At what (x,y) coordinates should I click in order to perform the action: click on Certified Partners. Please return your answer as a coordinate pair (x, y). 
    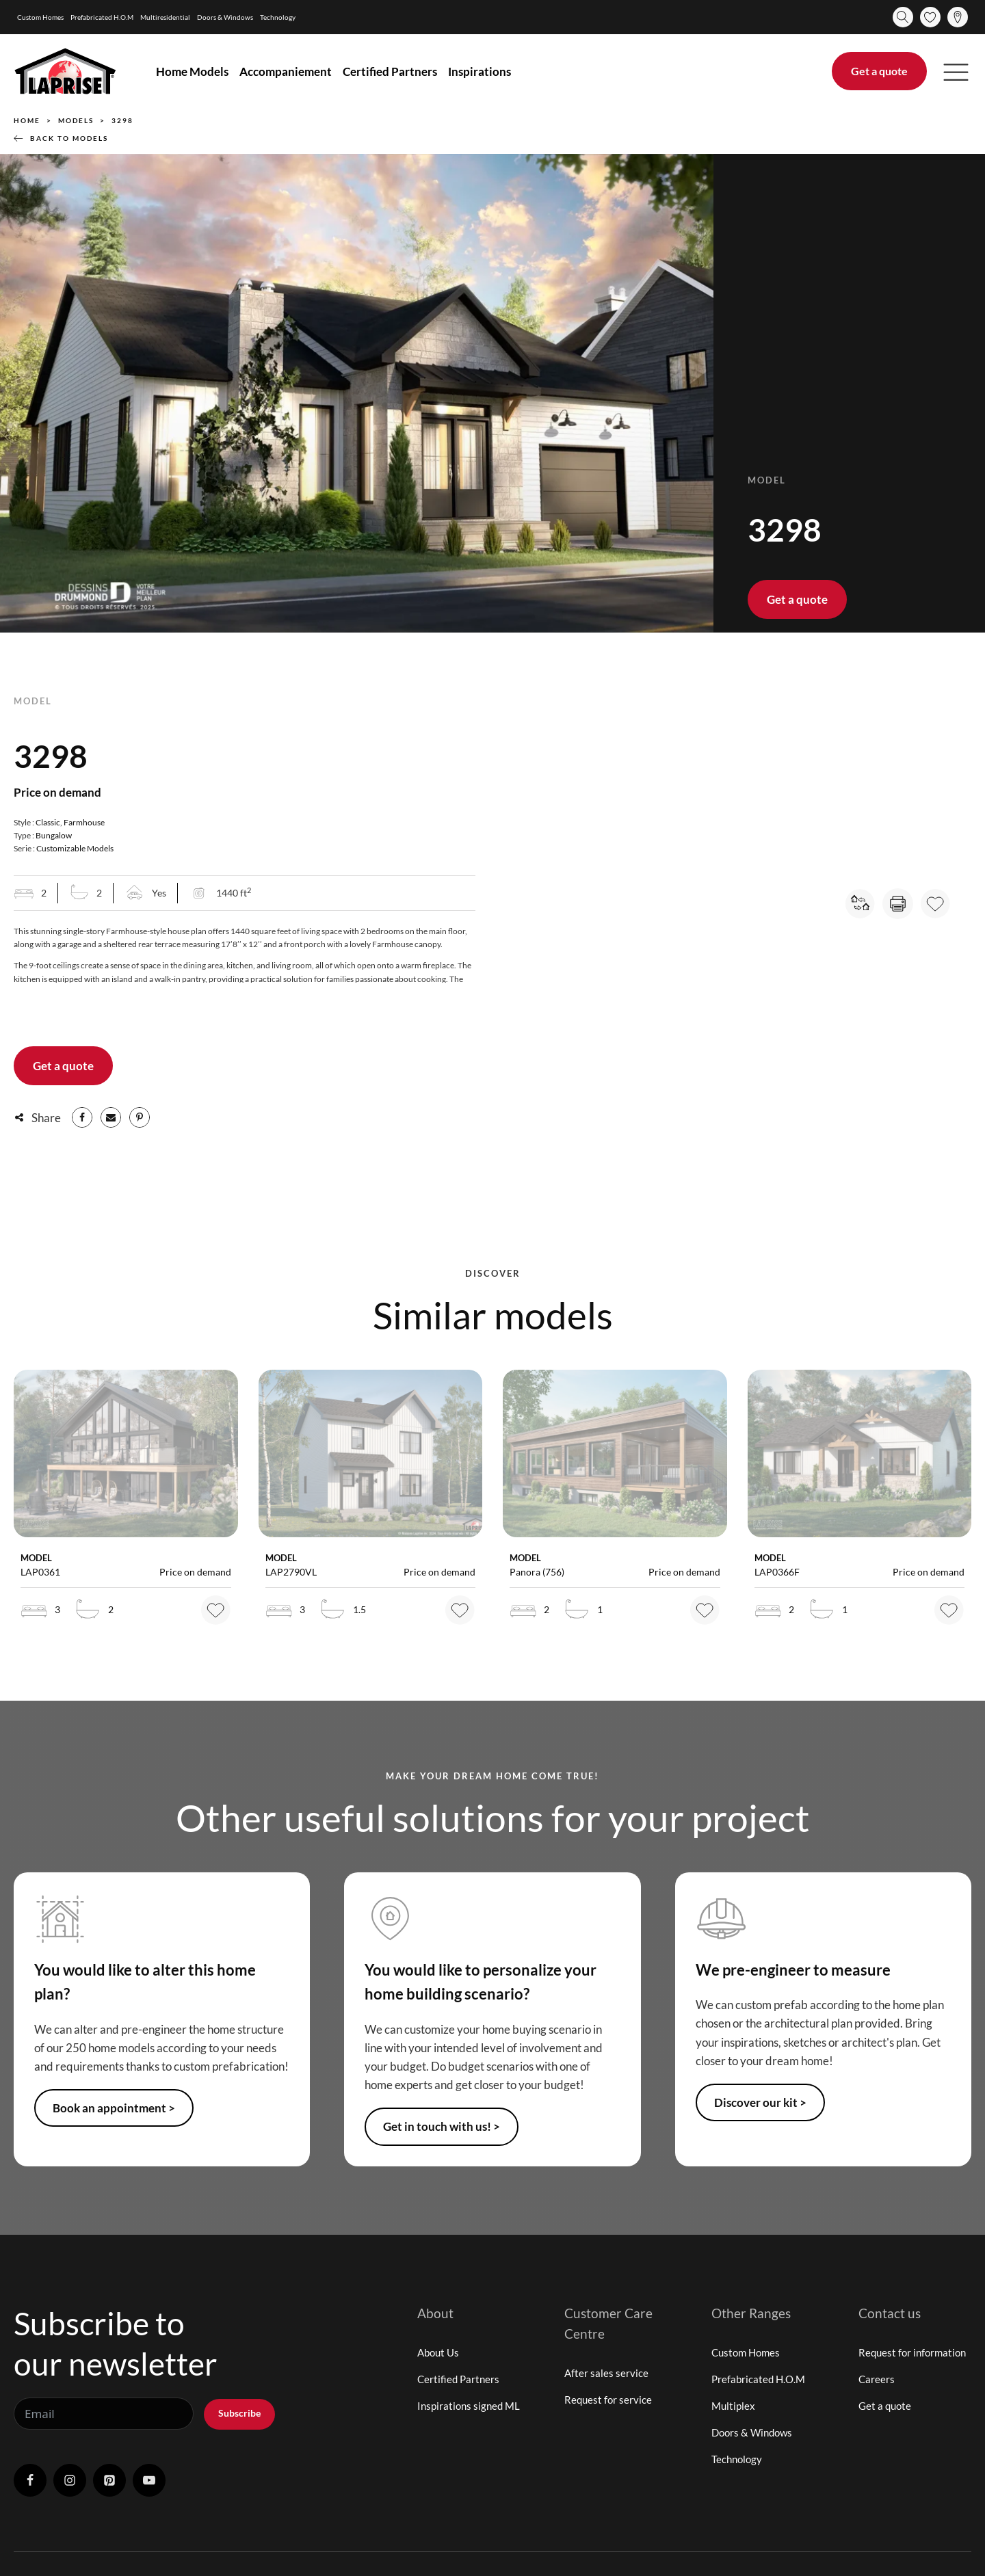
    Looking at the image, I should click on (390, 71).